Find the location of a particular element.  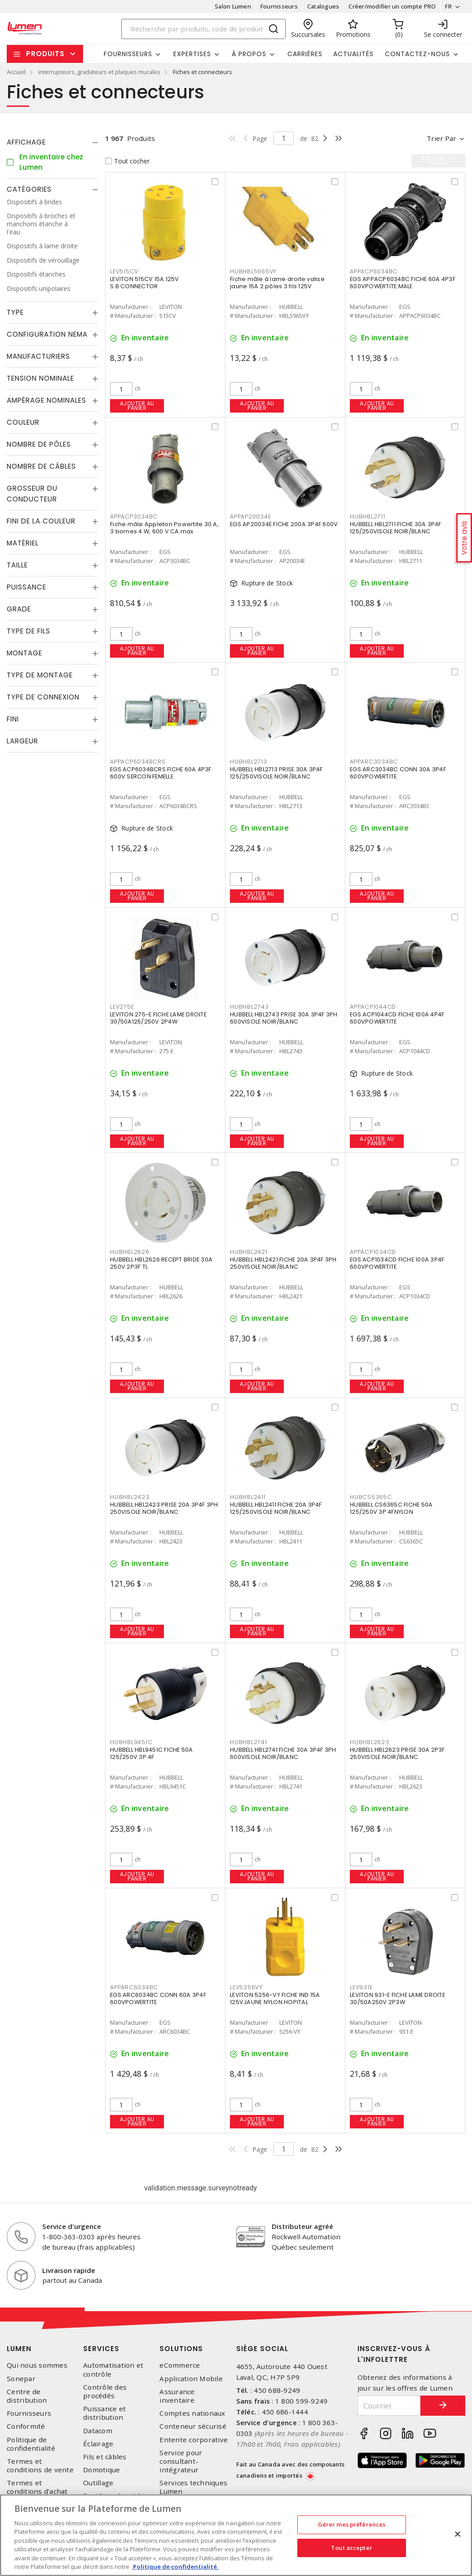

APPACP1034CD is located at coordinates (373, 1252).